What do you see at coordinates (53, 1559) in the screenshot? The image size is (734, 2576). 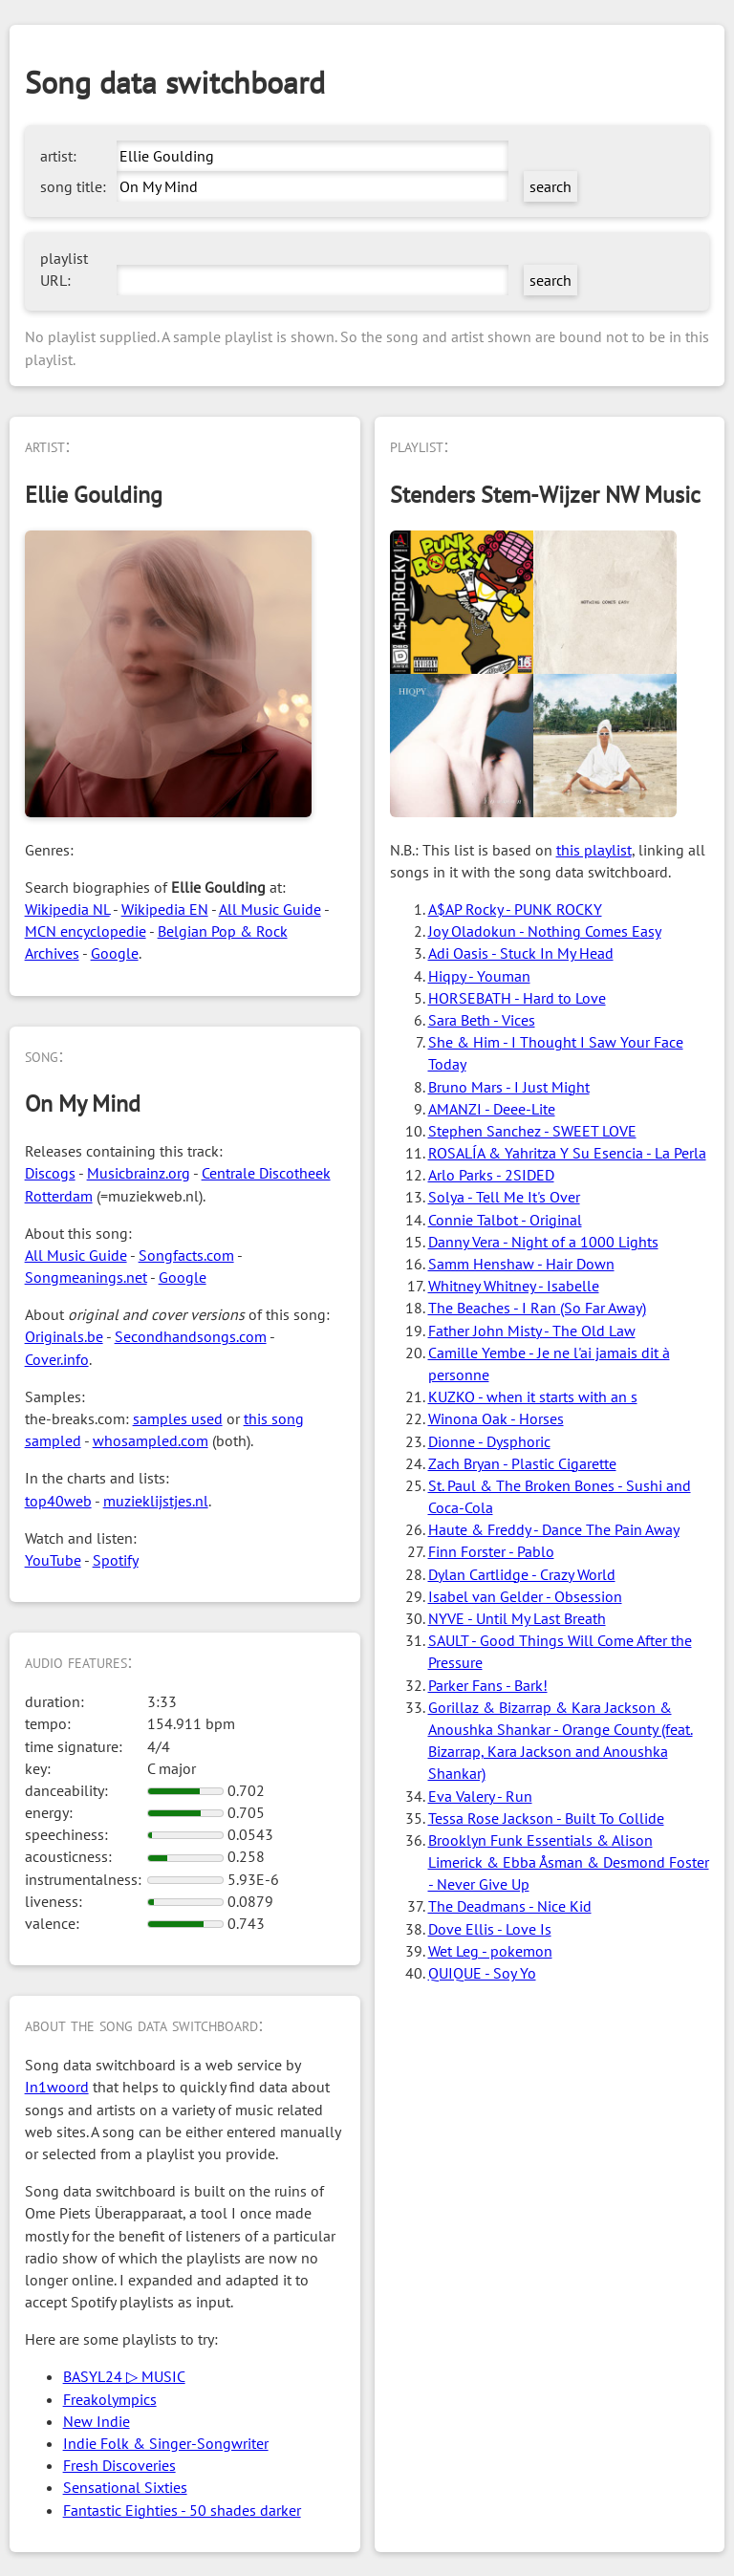 I see `YouTube` at bounding box center [53, 1559].